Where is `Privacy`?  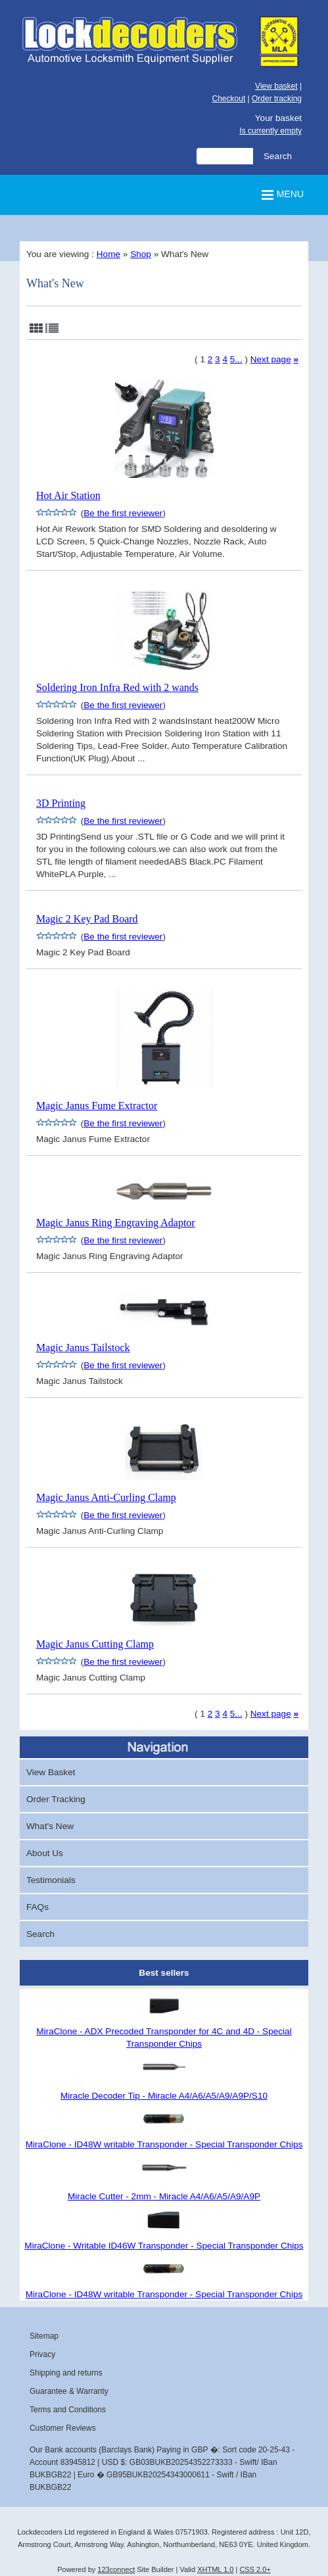 Privacy is located at coordinates (42, 2354).